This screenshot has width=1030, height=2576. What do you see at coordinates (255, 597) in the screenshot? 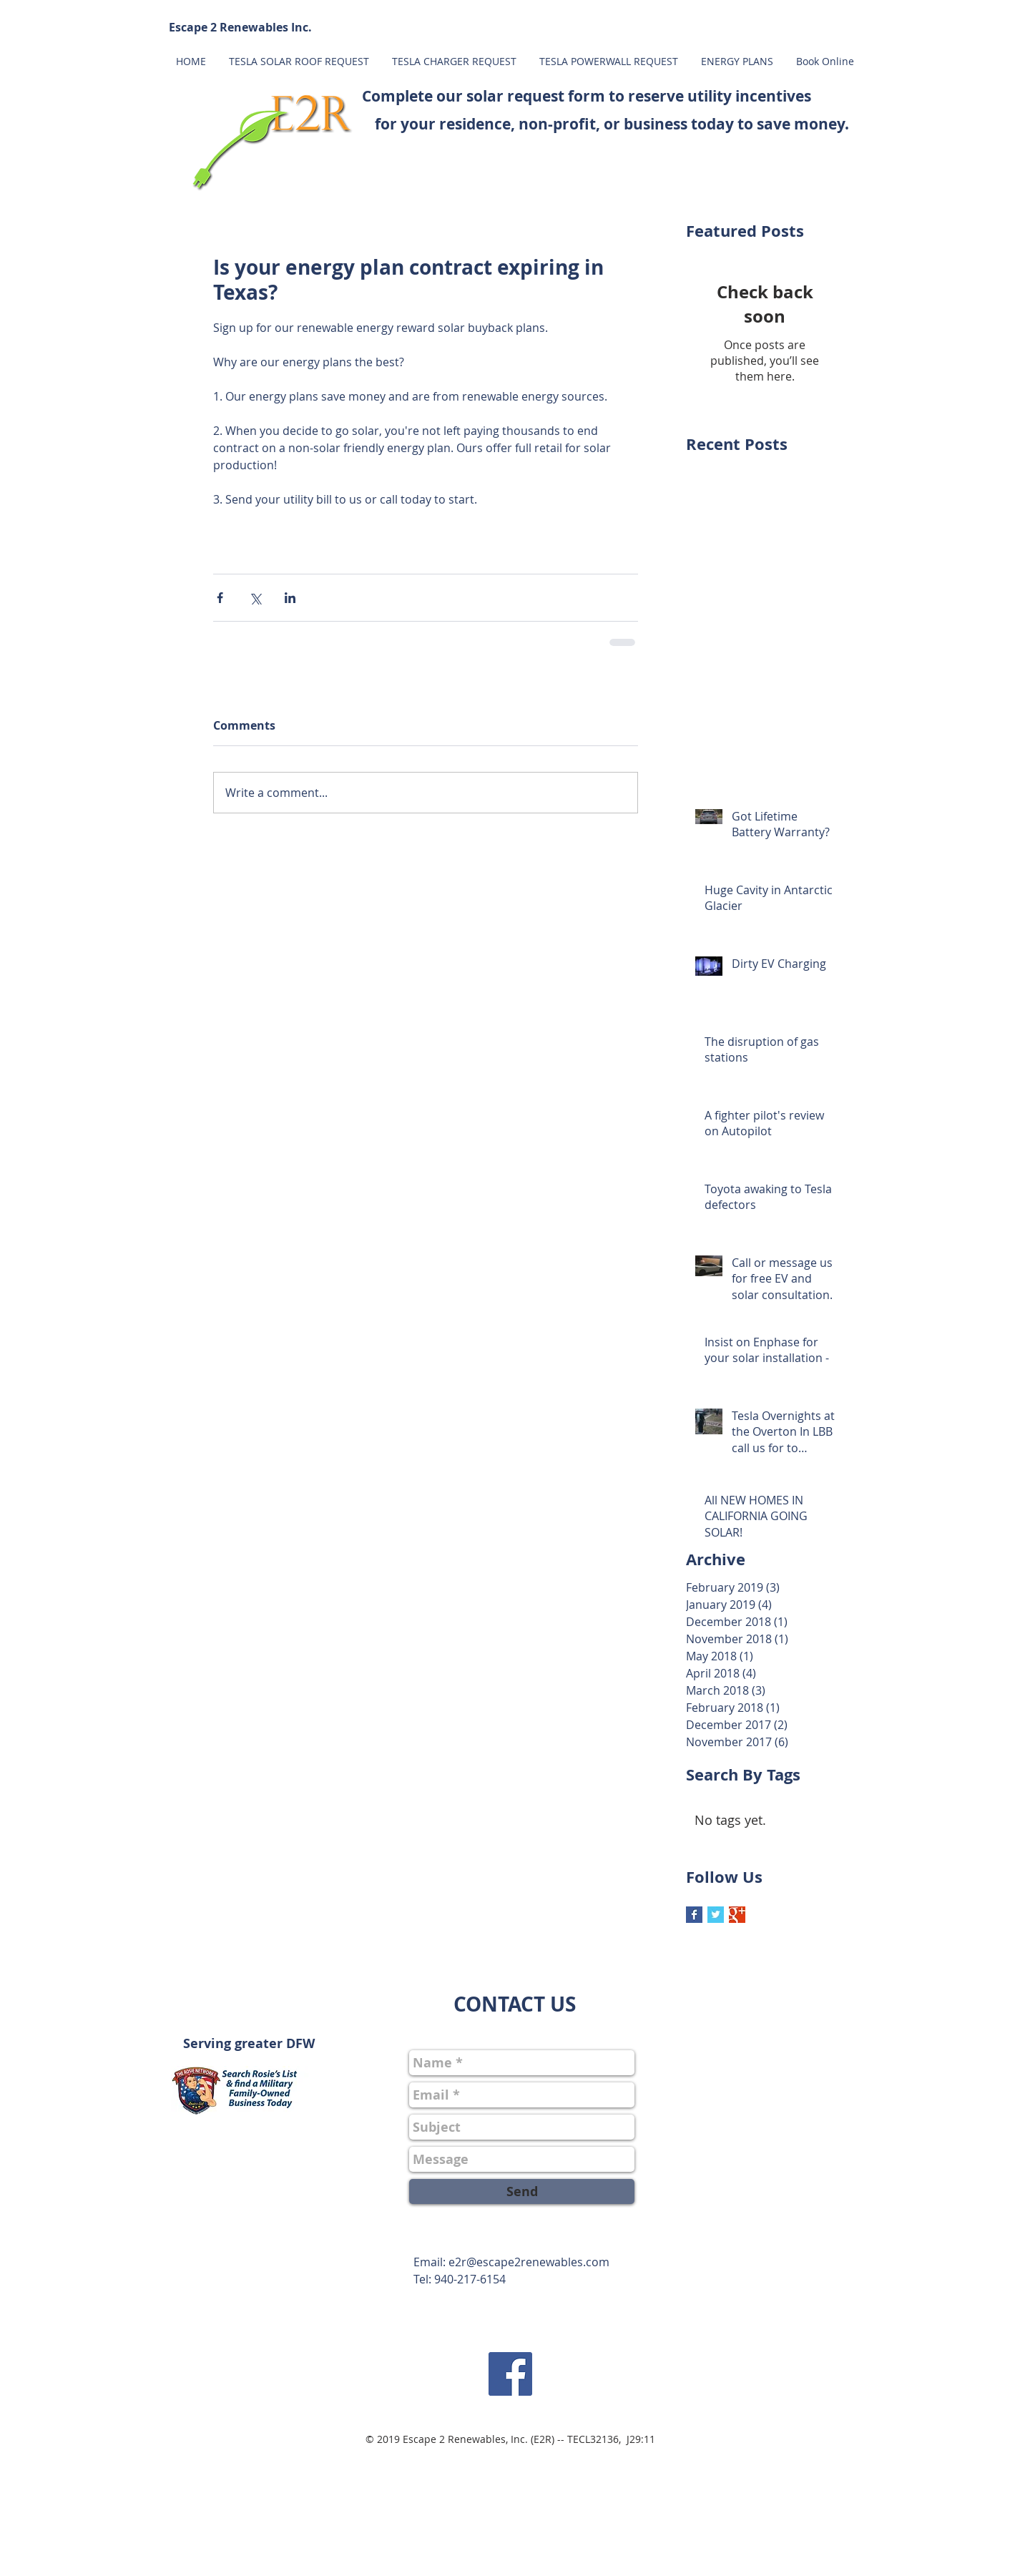
I see `[Share via X (Twitter)]` at bounding box center [255, 597].